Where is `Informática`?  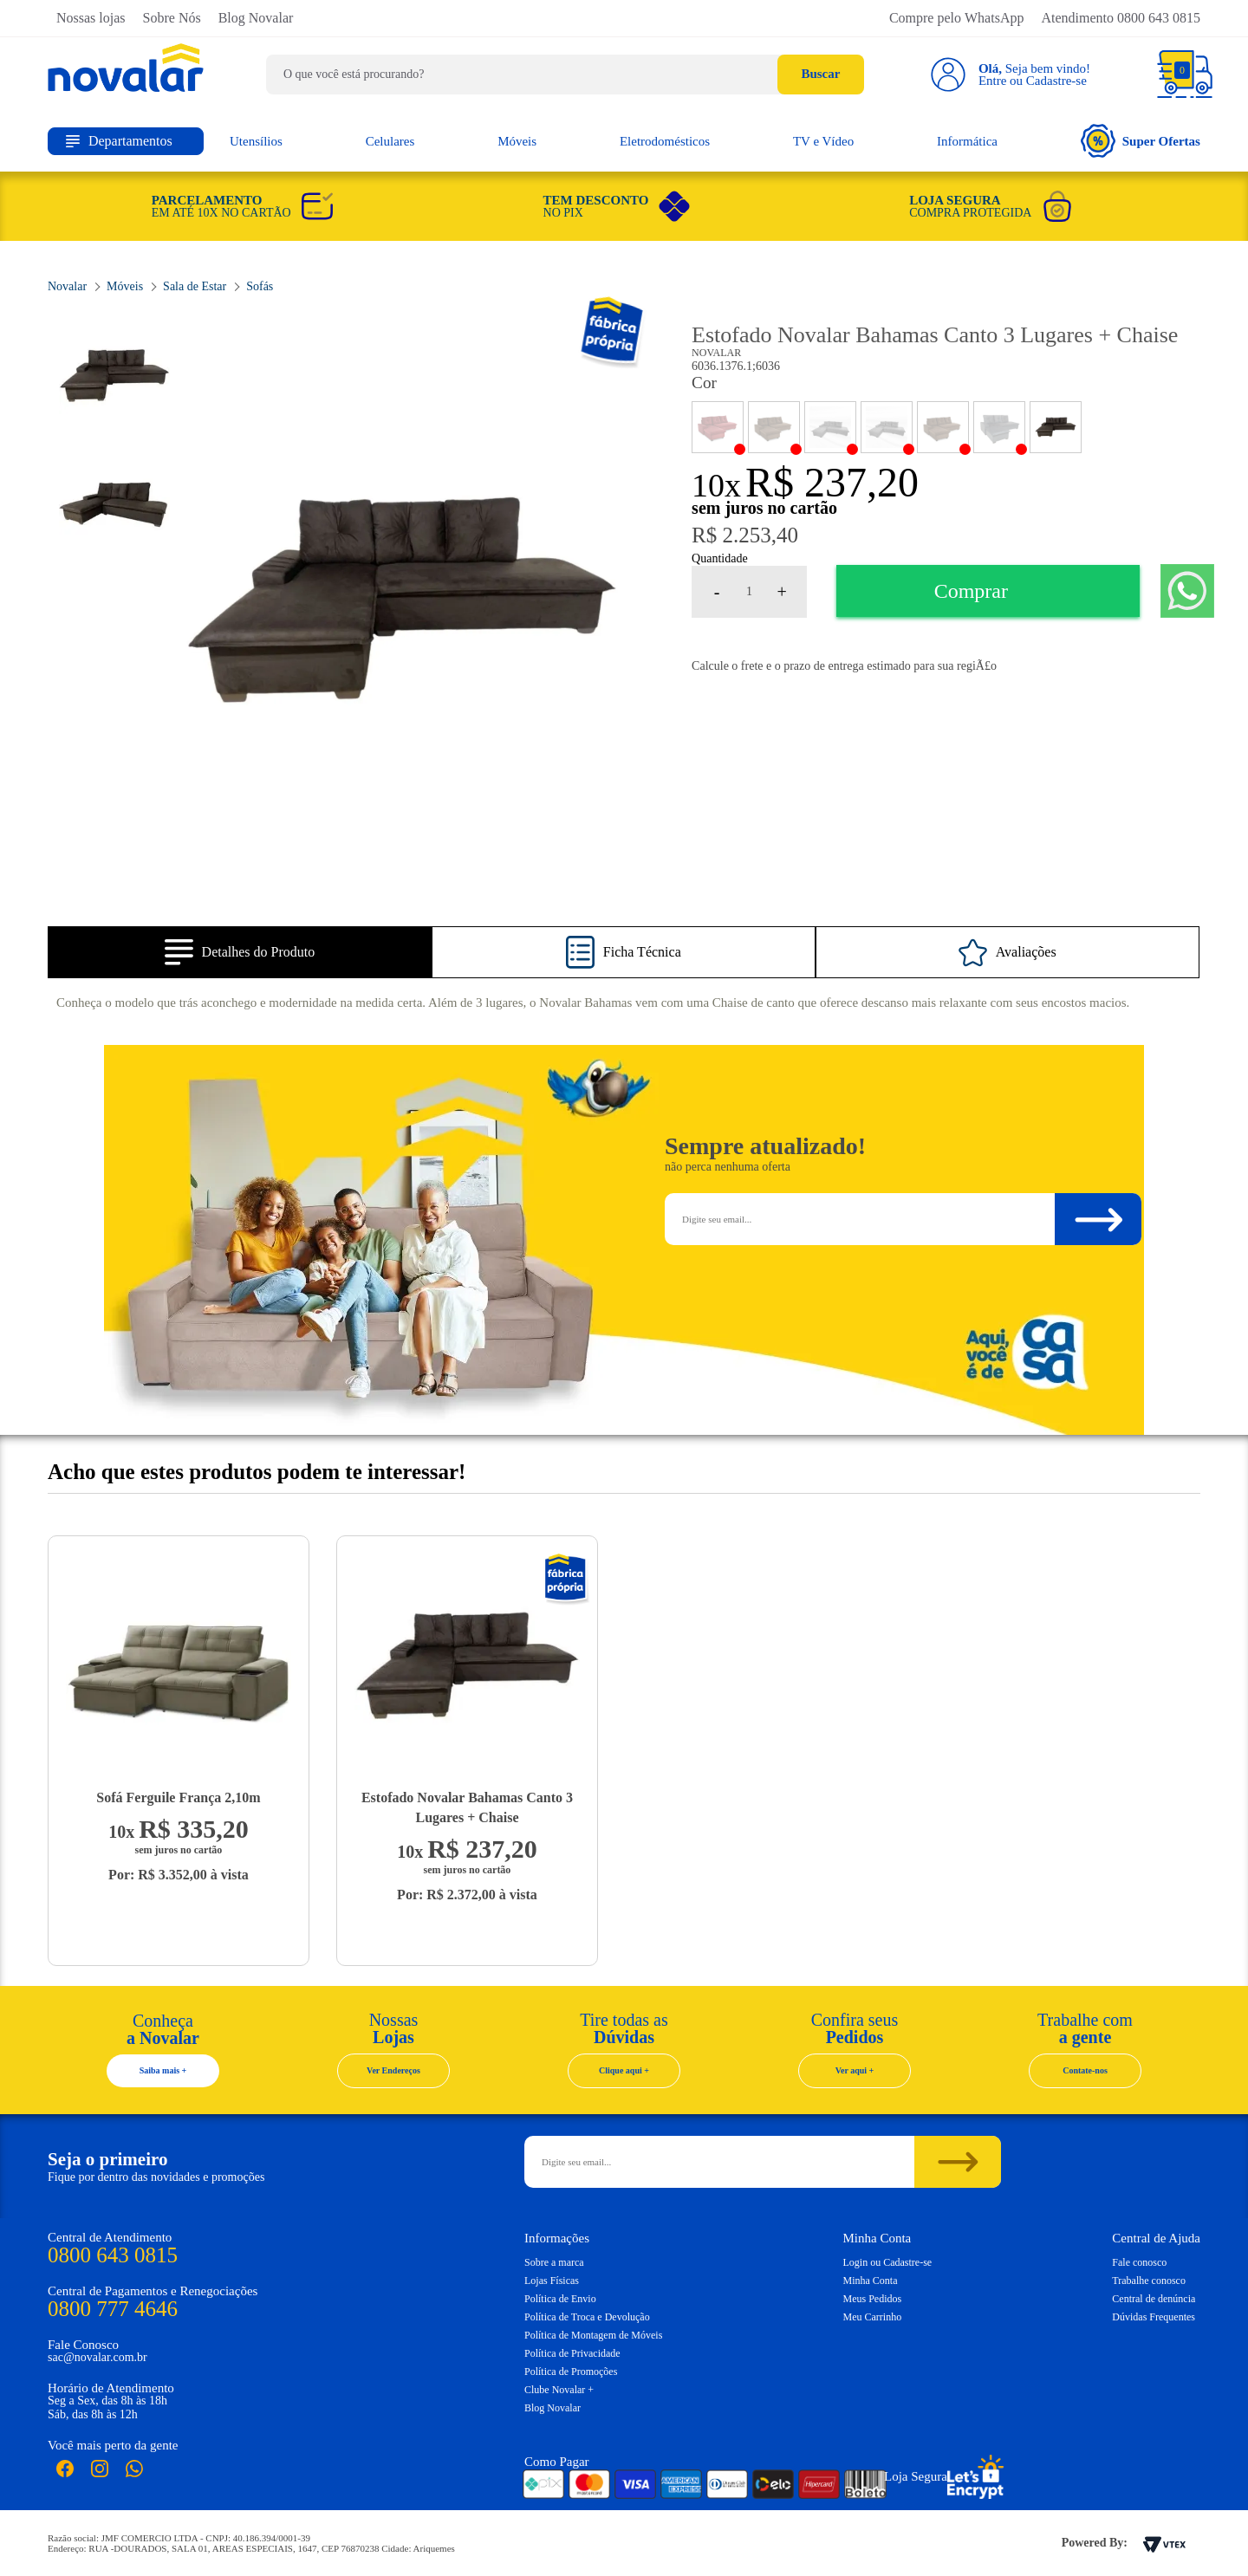 Informática is located at coordinates (967, 141).